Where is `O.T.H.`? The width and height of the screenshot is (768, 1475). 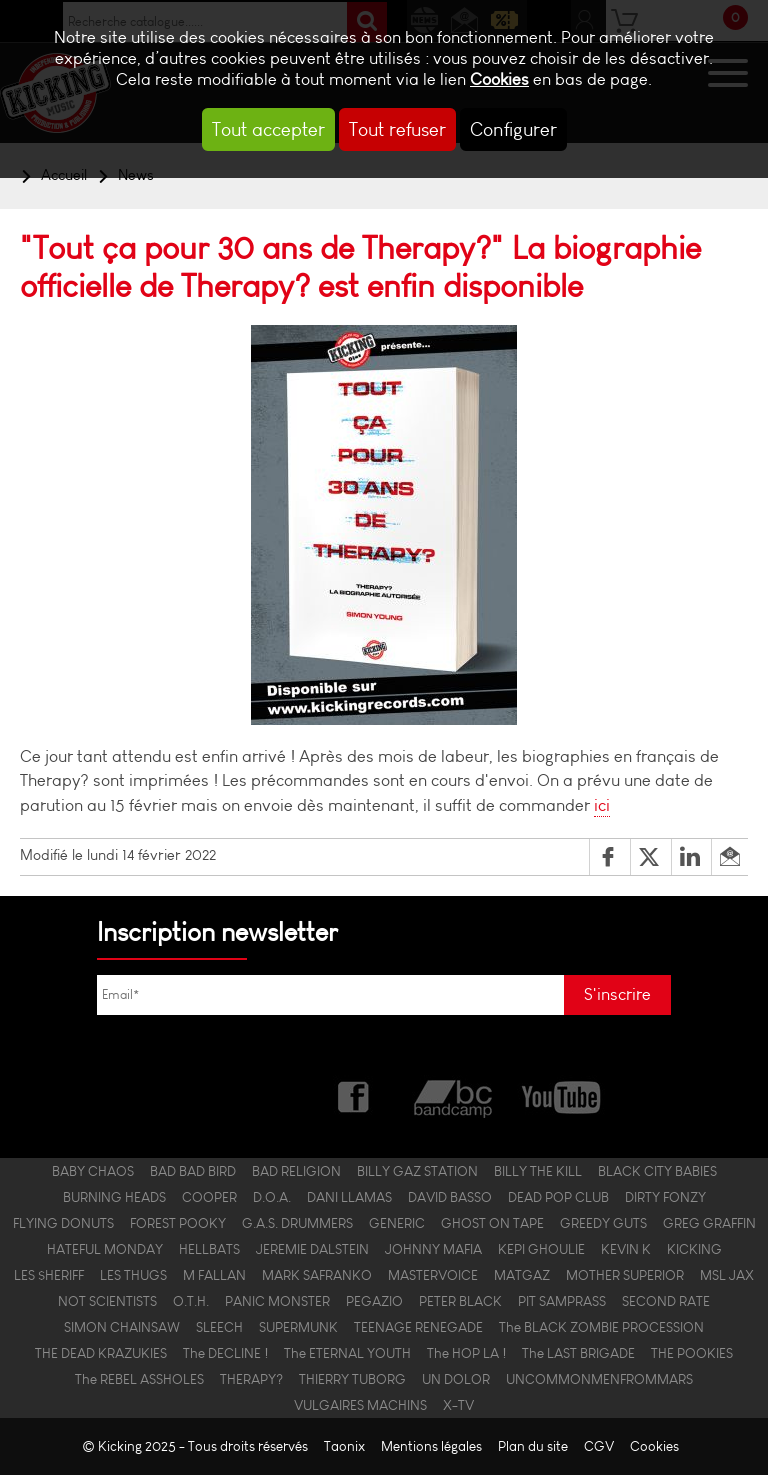 O.T.H. is located at coordinates (191, 1301).